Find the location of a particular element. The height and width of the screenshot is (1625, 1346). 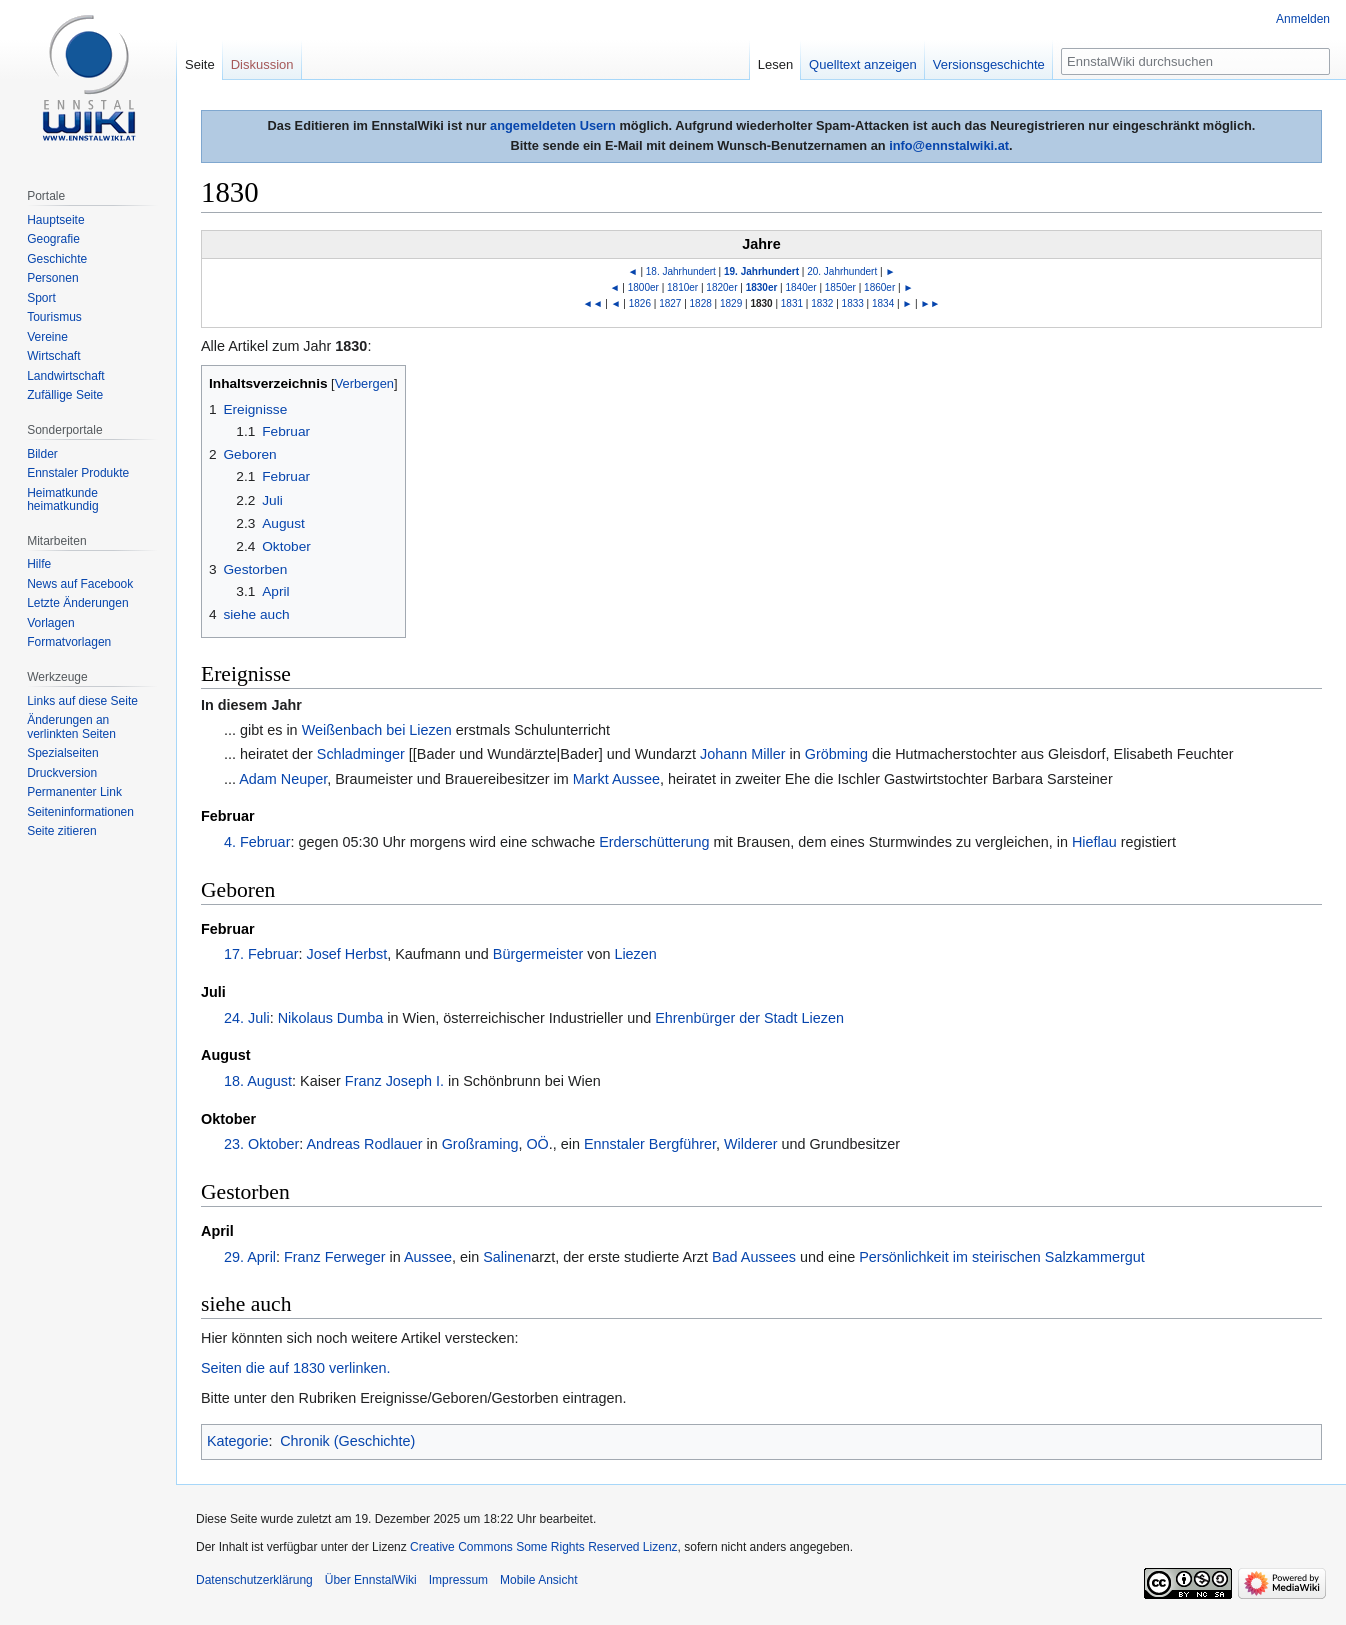

Quelltext anzeigen is located at coordinates (863, 64).